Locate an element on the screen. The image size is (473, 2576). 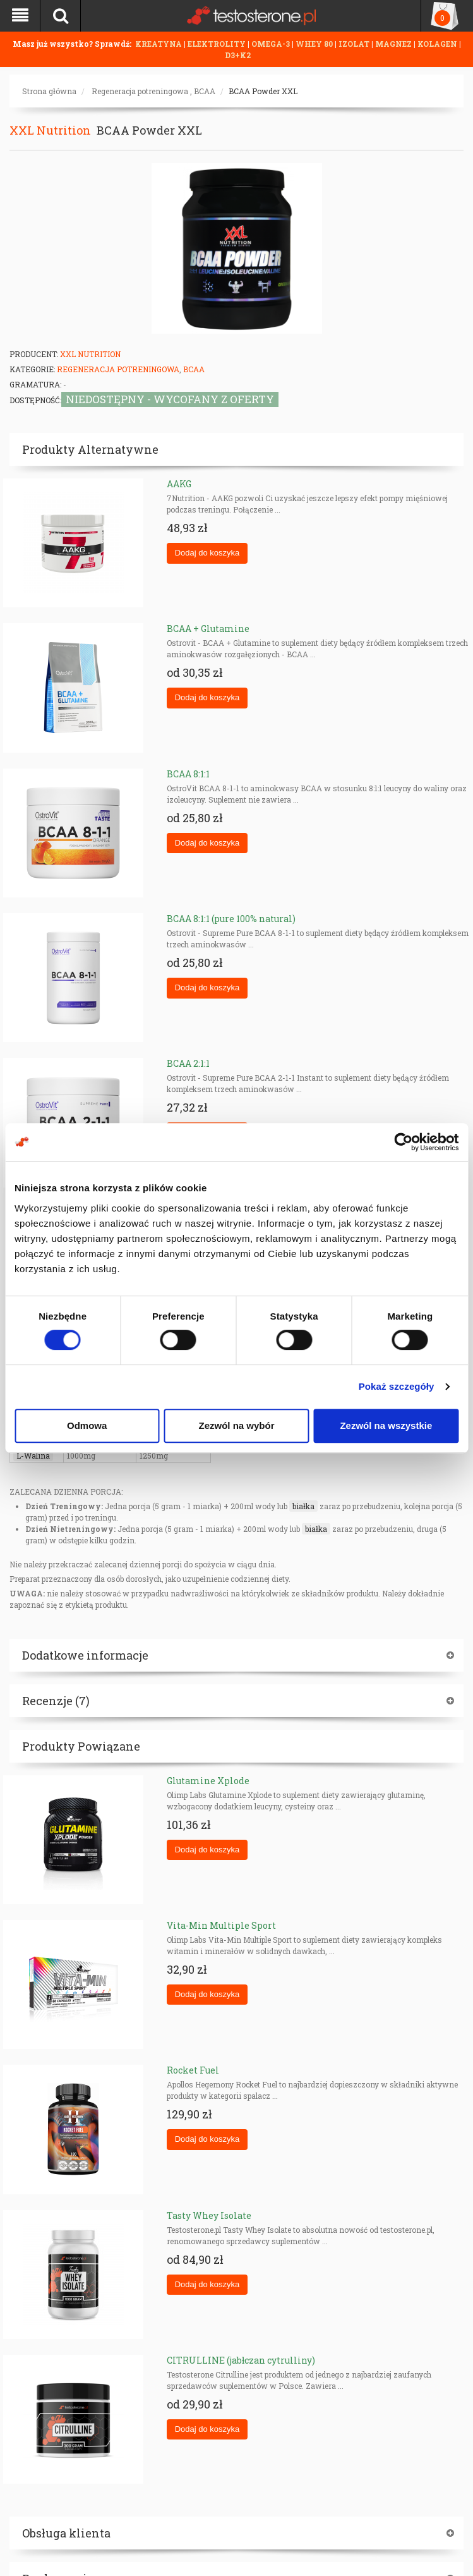
AAKG is located at coordinates (179, 484).